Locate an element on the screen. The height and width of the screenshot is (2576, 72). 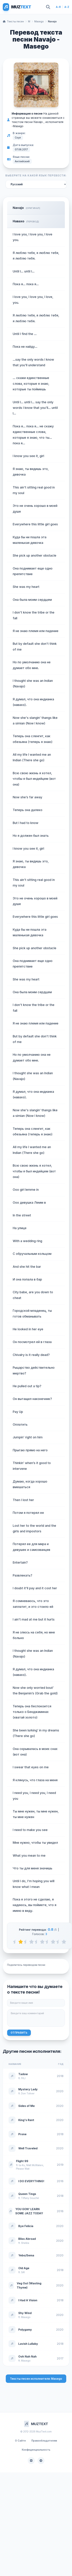
[4 stars] is located at coordinates (53, 1941).